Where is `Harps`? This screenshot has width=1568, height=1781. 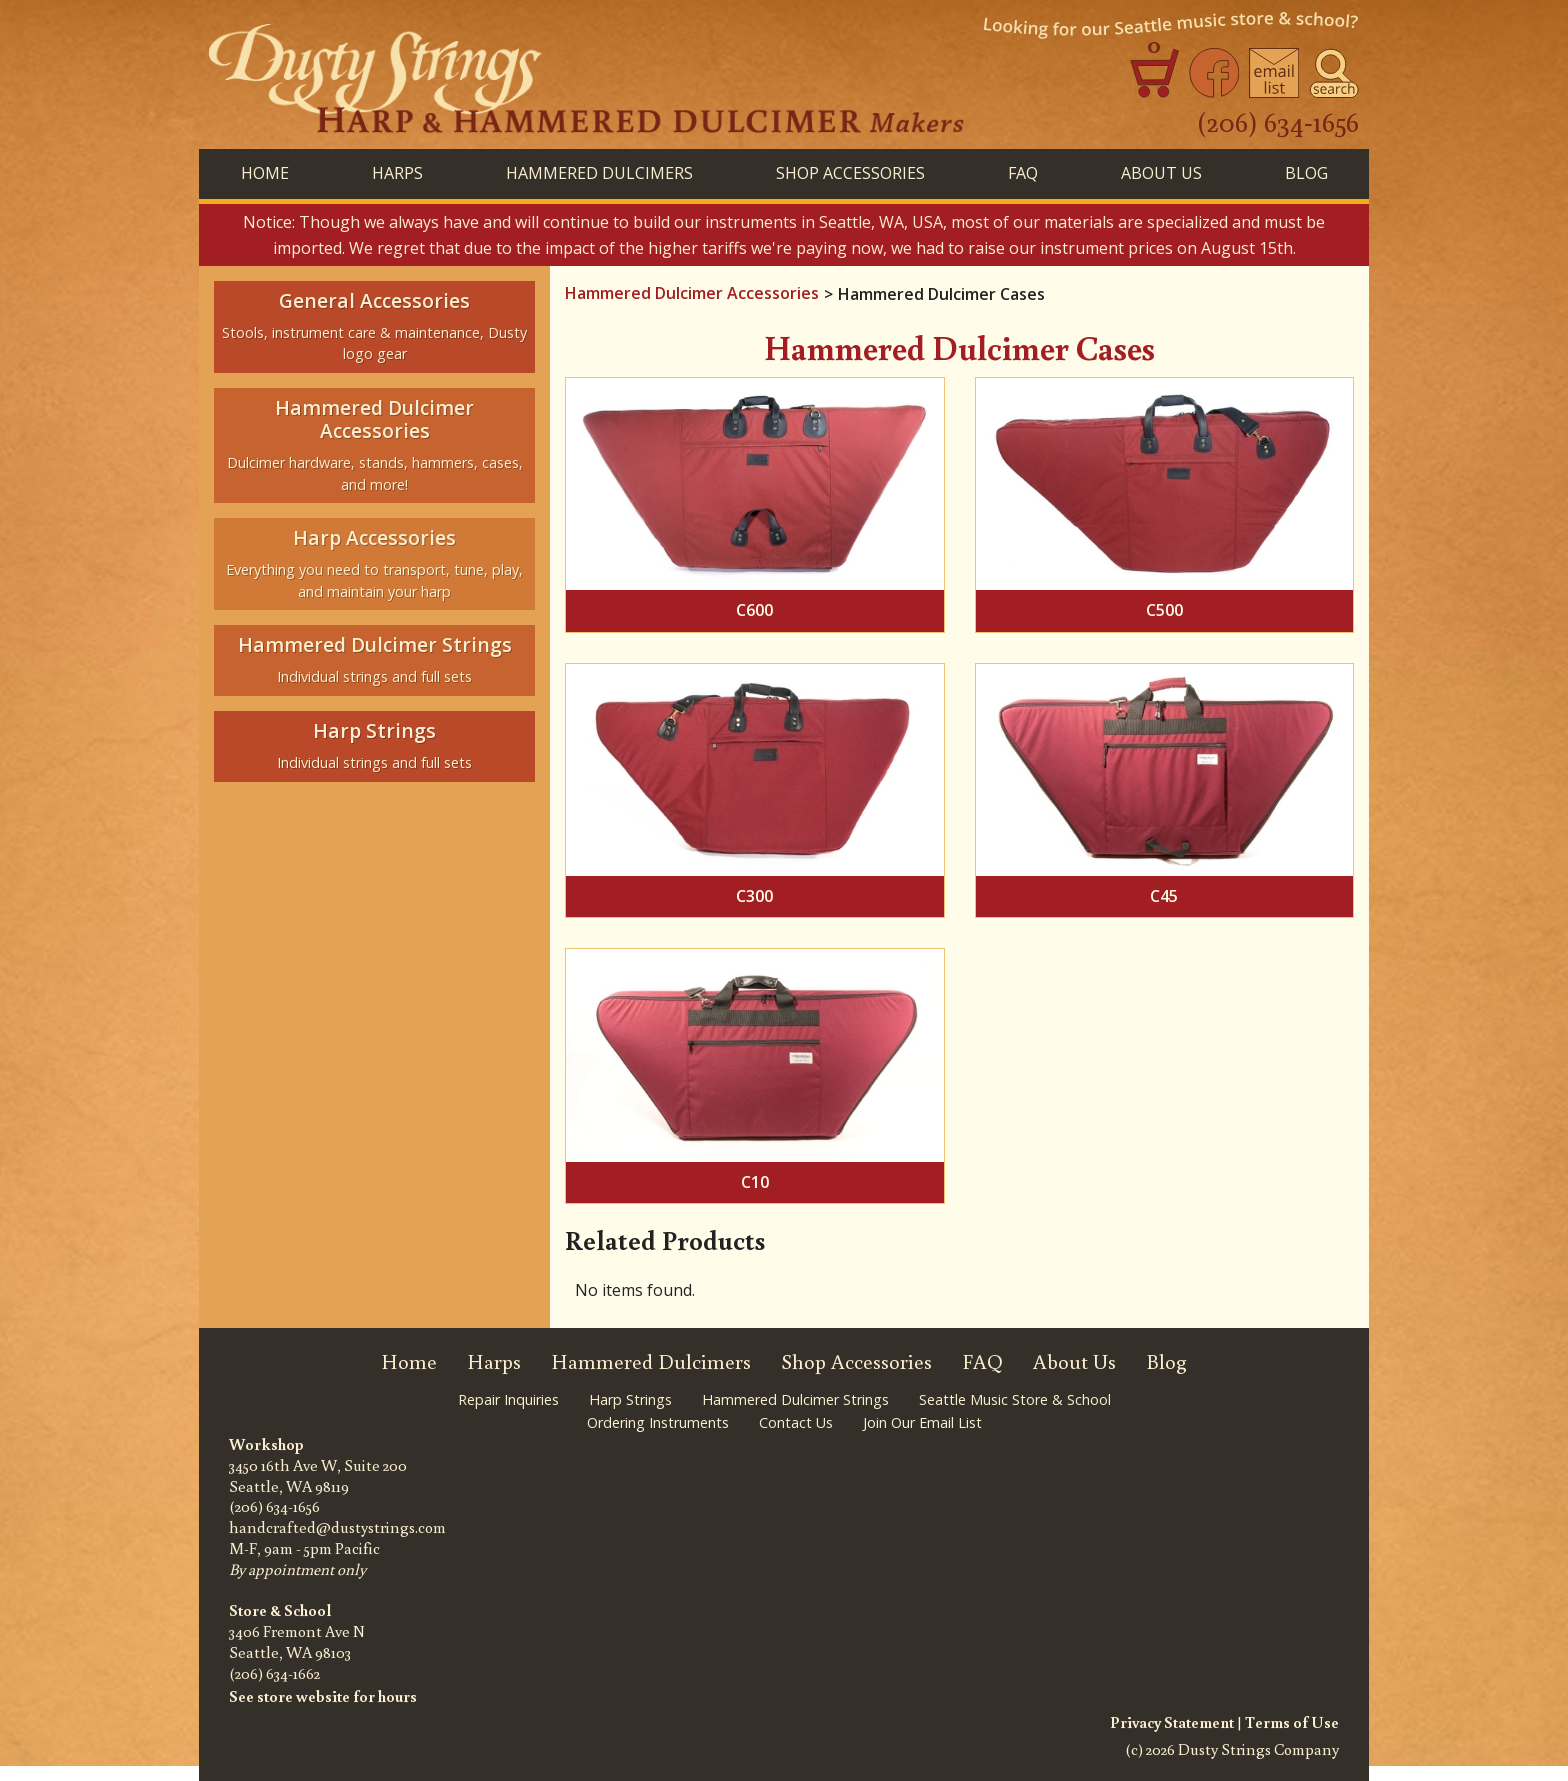 Harps is located at coordinates (494, 1361).